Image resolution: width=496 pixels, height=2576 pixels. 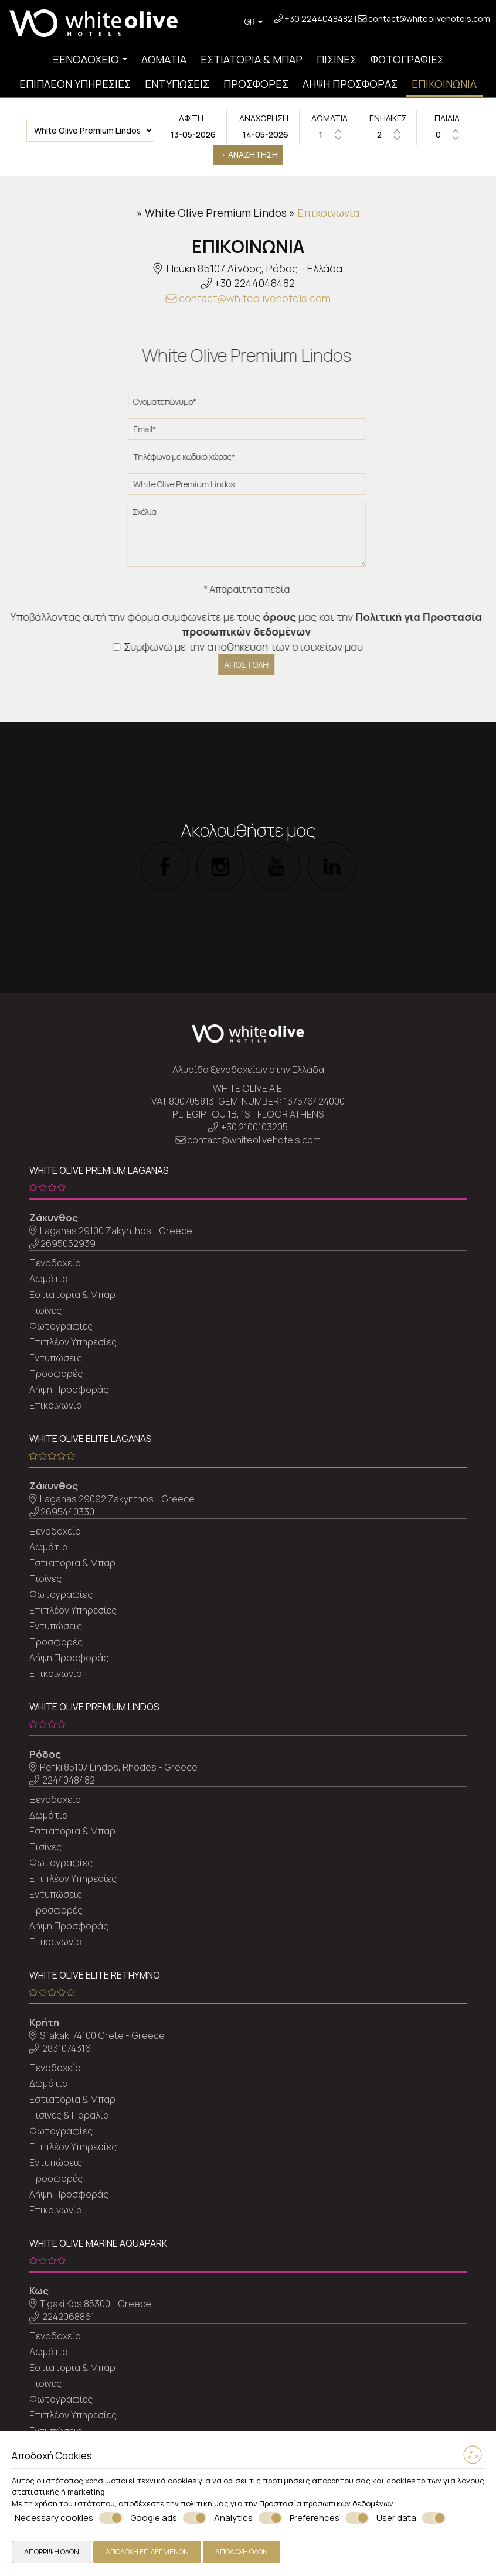 What do you see at coordinates (68, 1780) in the screenshot?
I see `2244048482` at bounding box center [68, 1780].